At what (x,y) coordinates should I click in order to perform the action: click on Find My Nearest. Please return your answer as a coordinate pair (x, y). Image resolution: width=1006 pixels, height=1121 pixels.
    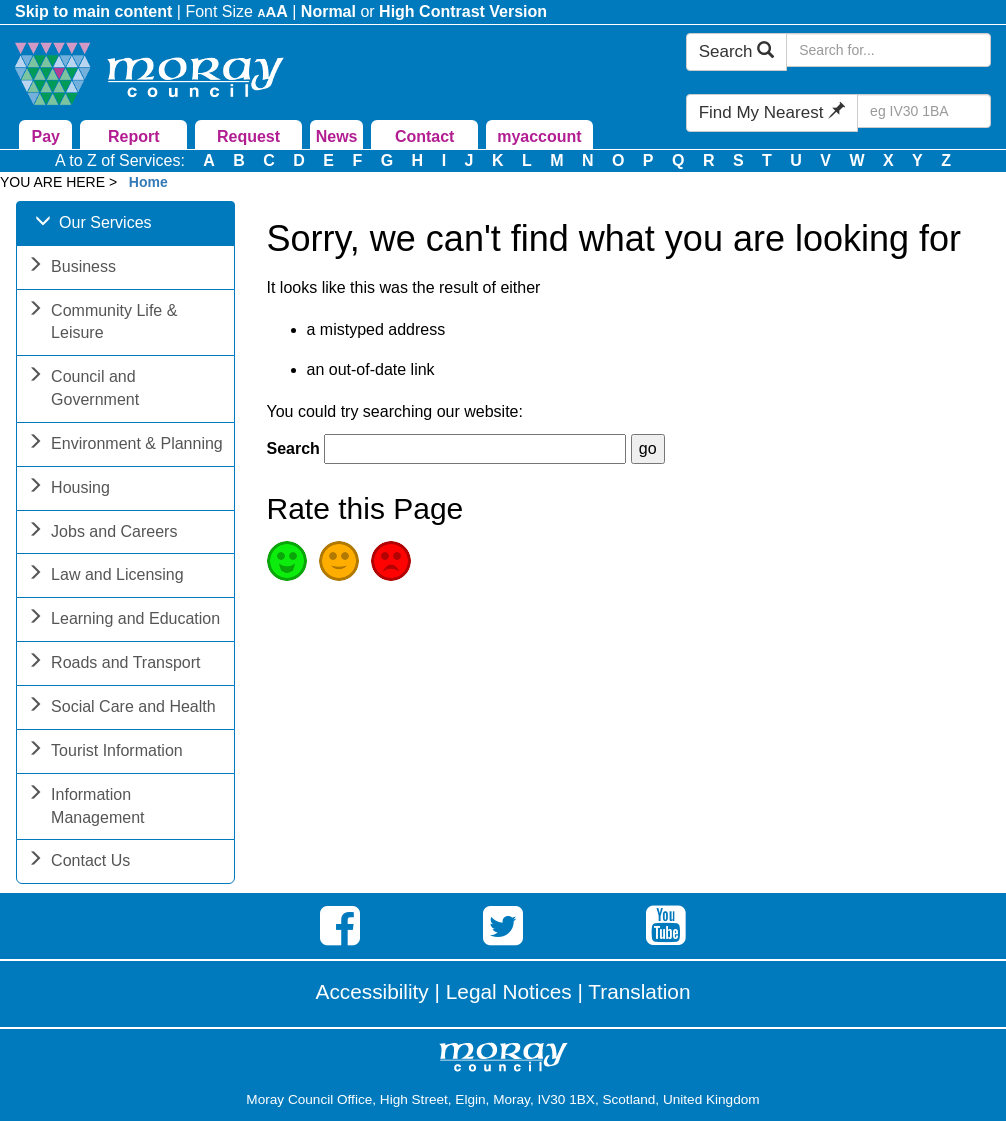
    Looking at the image, I should click on (772, 112).